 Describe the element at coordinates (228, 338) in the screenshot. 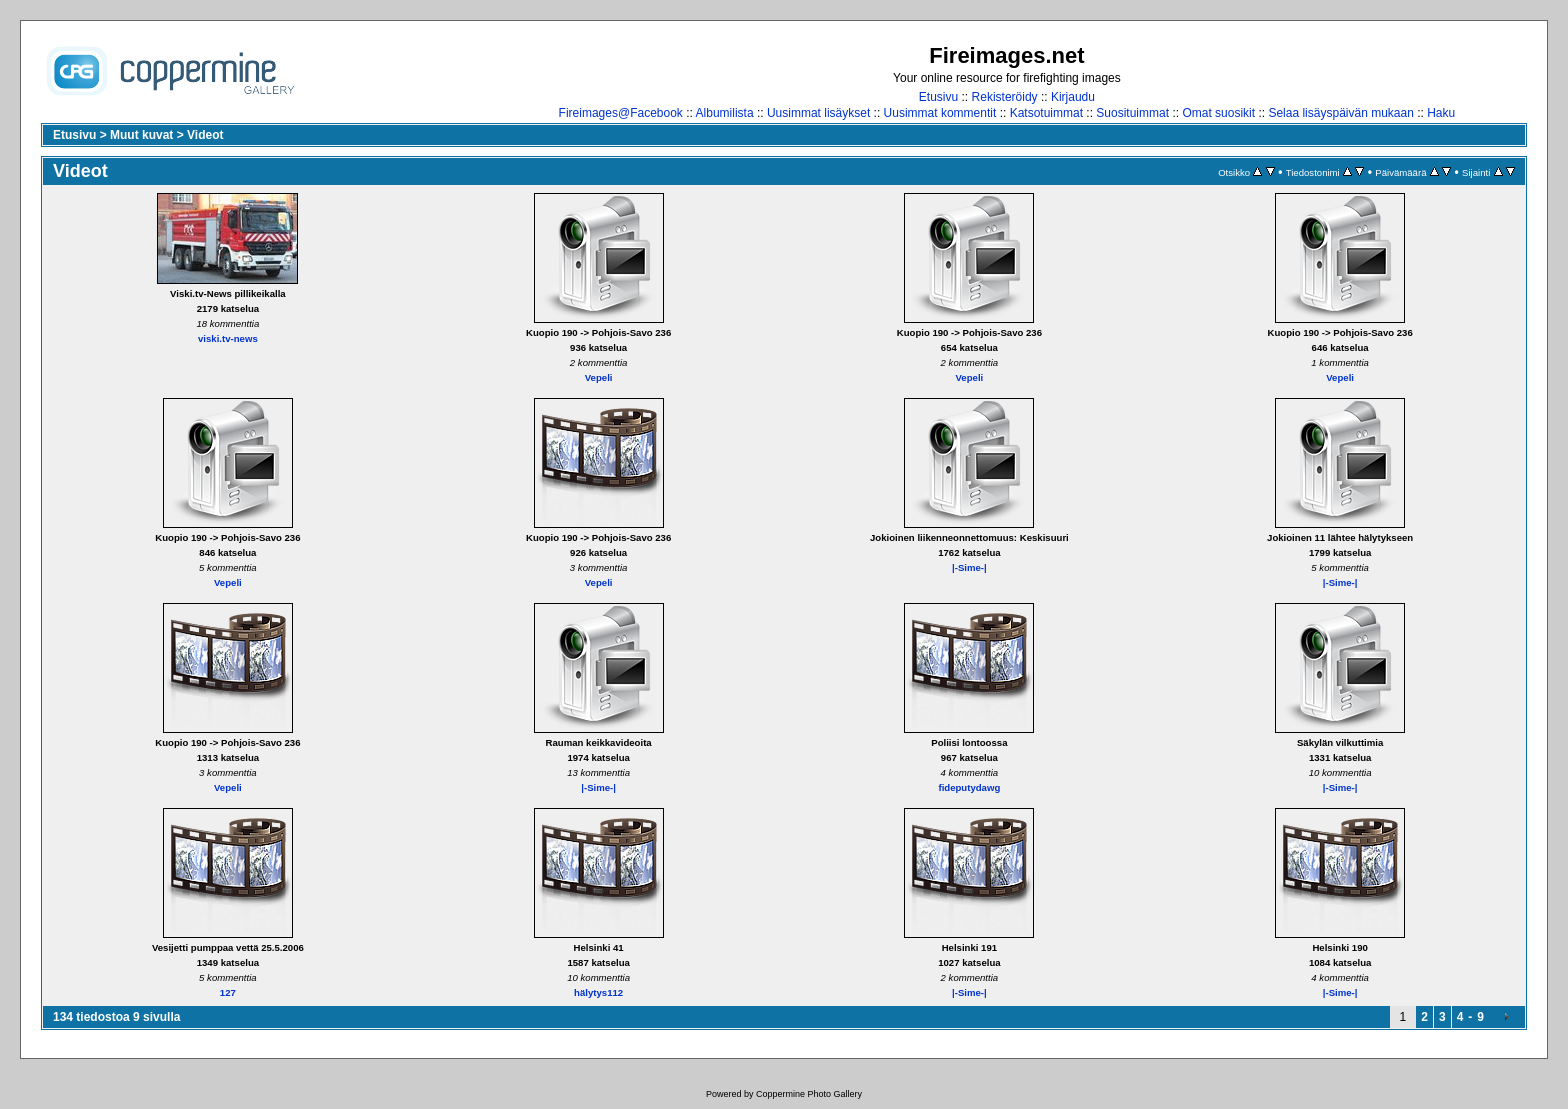

I see `viski.tv-news` at that location.